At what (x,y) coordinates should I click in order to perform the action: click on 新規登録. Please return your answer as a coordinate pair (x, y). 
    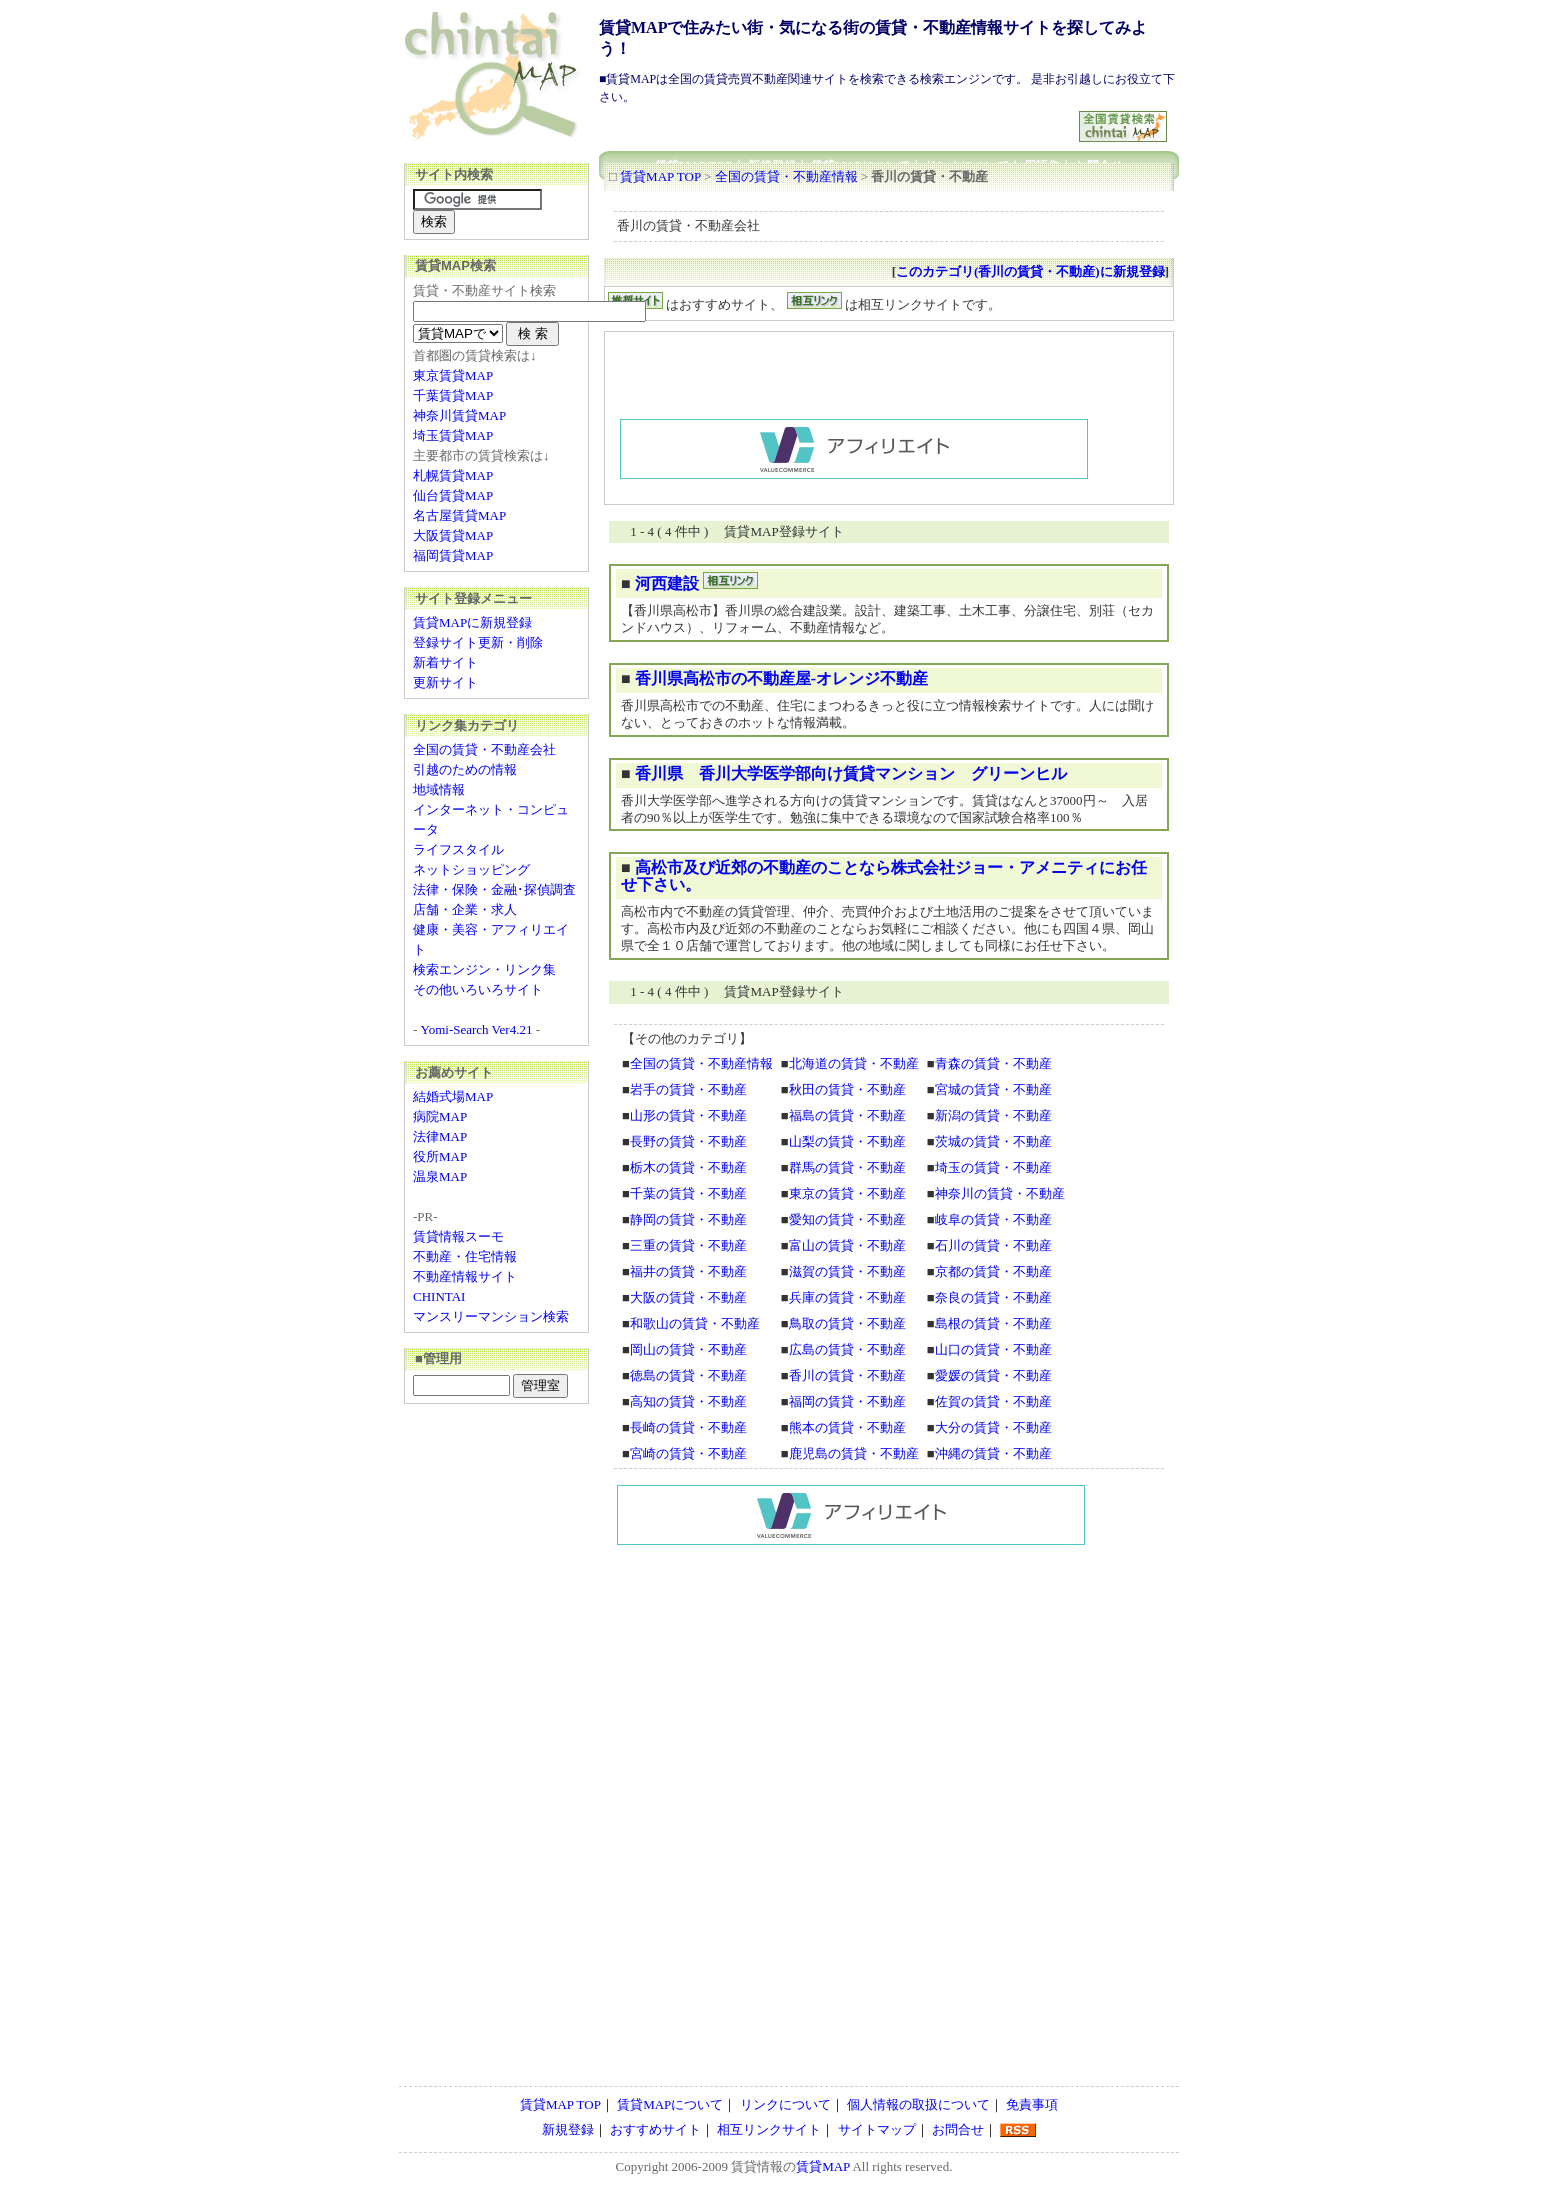
    Looking at the image, I should click on (568, 2129).